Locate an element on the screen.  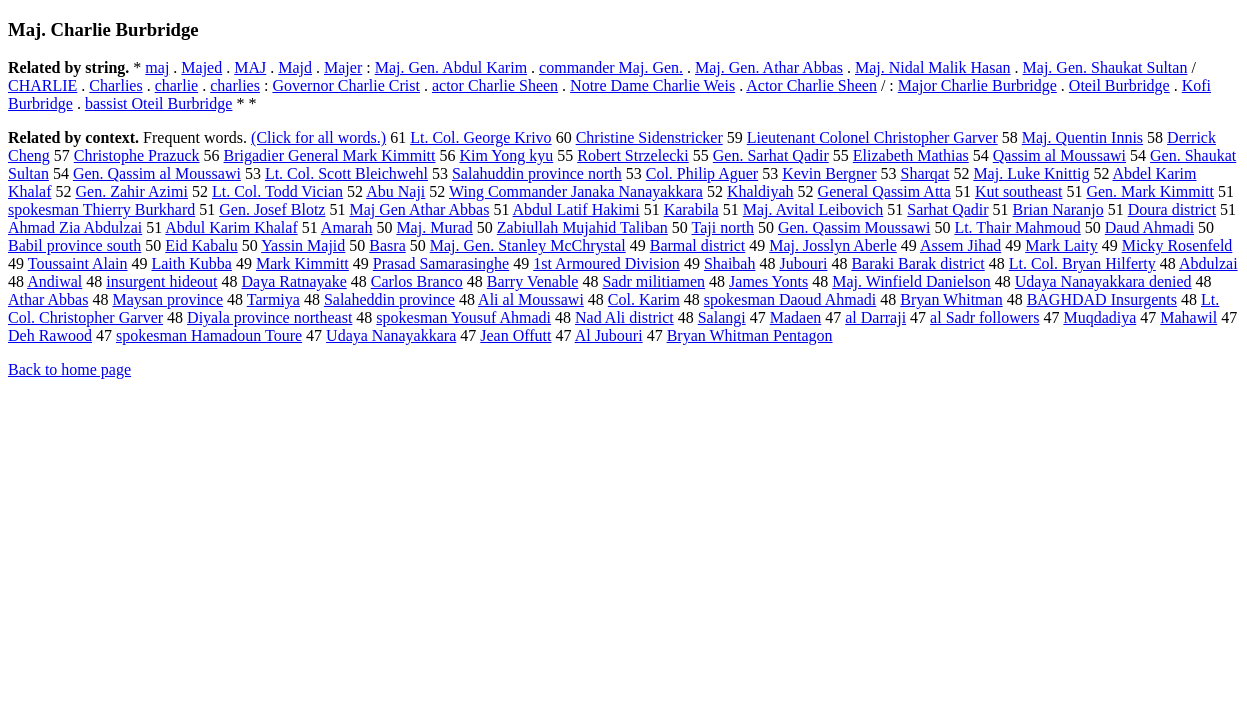
actor Charlie Sheen is located at coordinates (495, 85).